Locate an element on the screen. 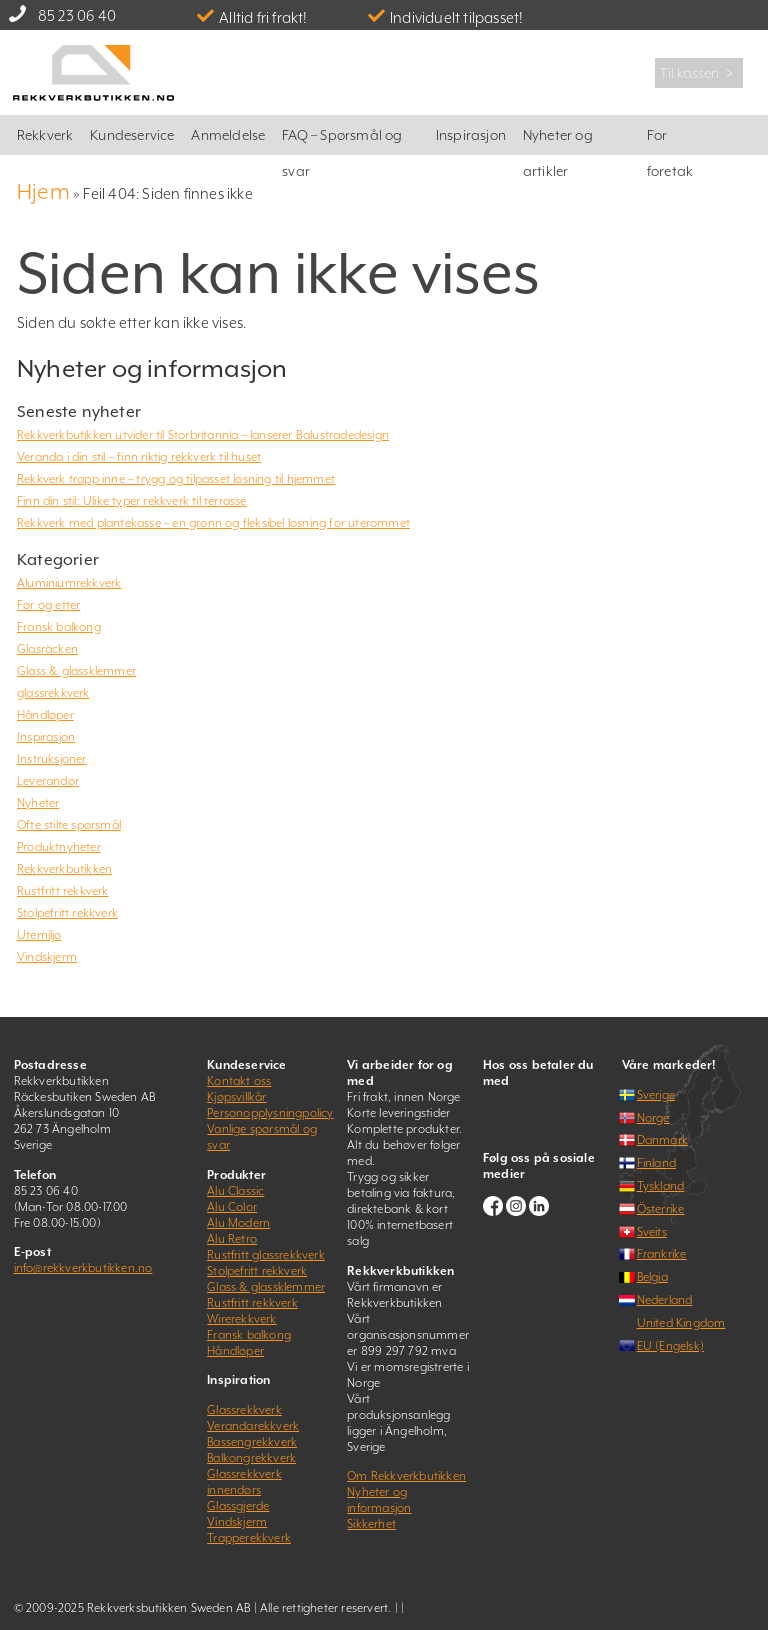 The width and height of the screenshot is (768, 1630). Nyheter og artikler is located at coordinates (558, 141).